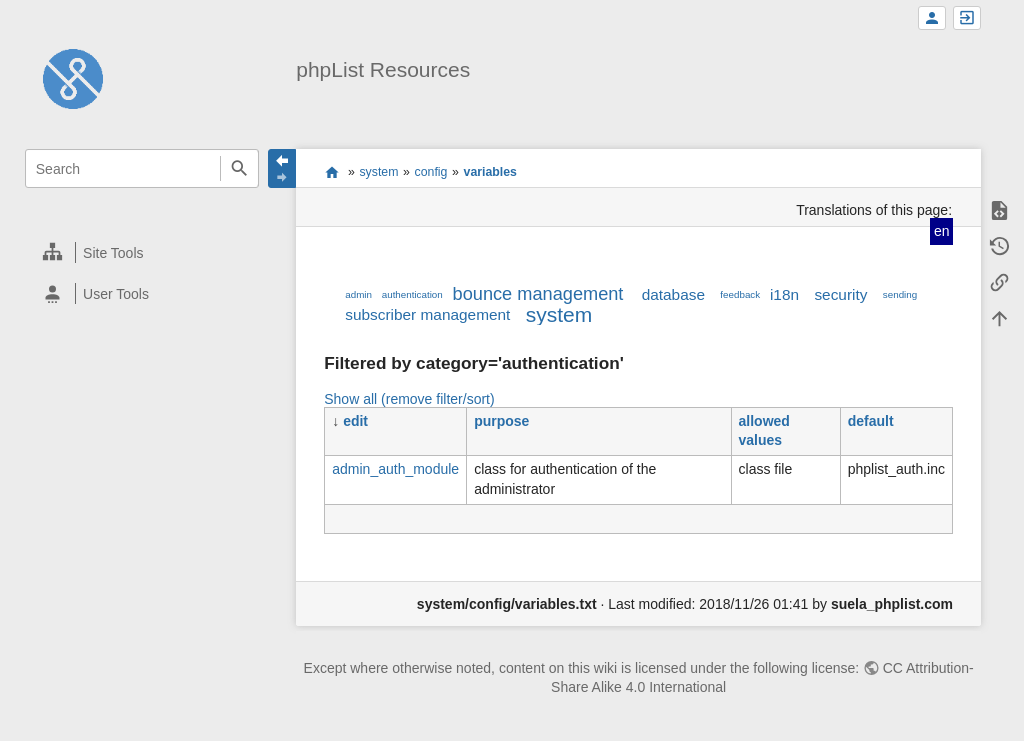 This screenshot has width=1024, height=741. Describe the element at coordinates (378, 172) in the screenshot. I see `system` at that location.